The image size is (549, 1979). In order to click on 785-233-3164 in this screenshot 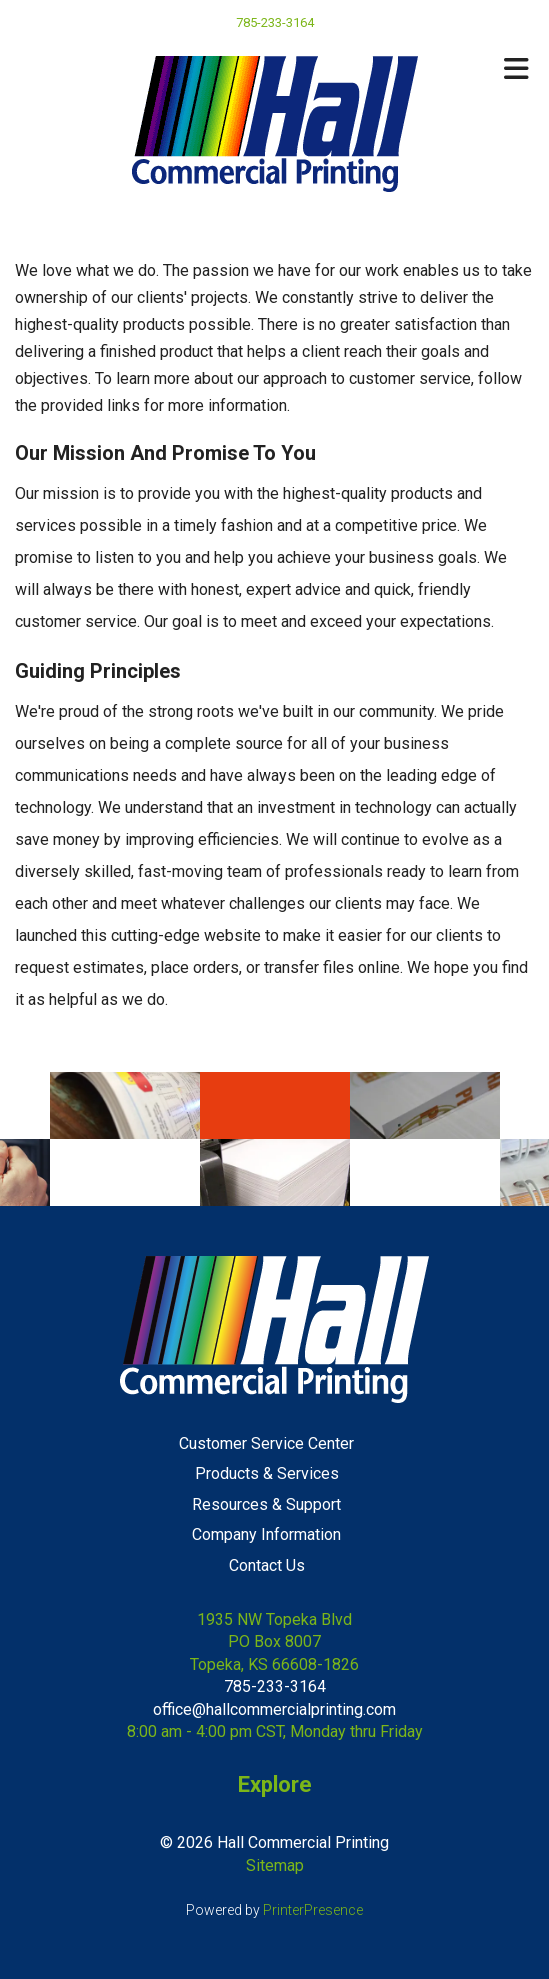, I will do `click(275, 1686)`.